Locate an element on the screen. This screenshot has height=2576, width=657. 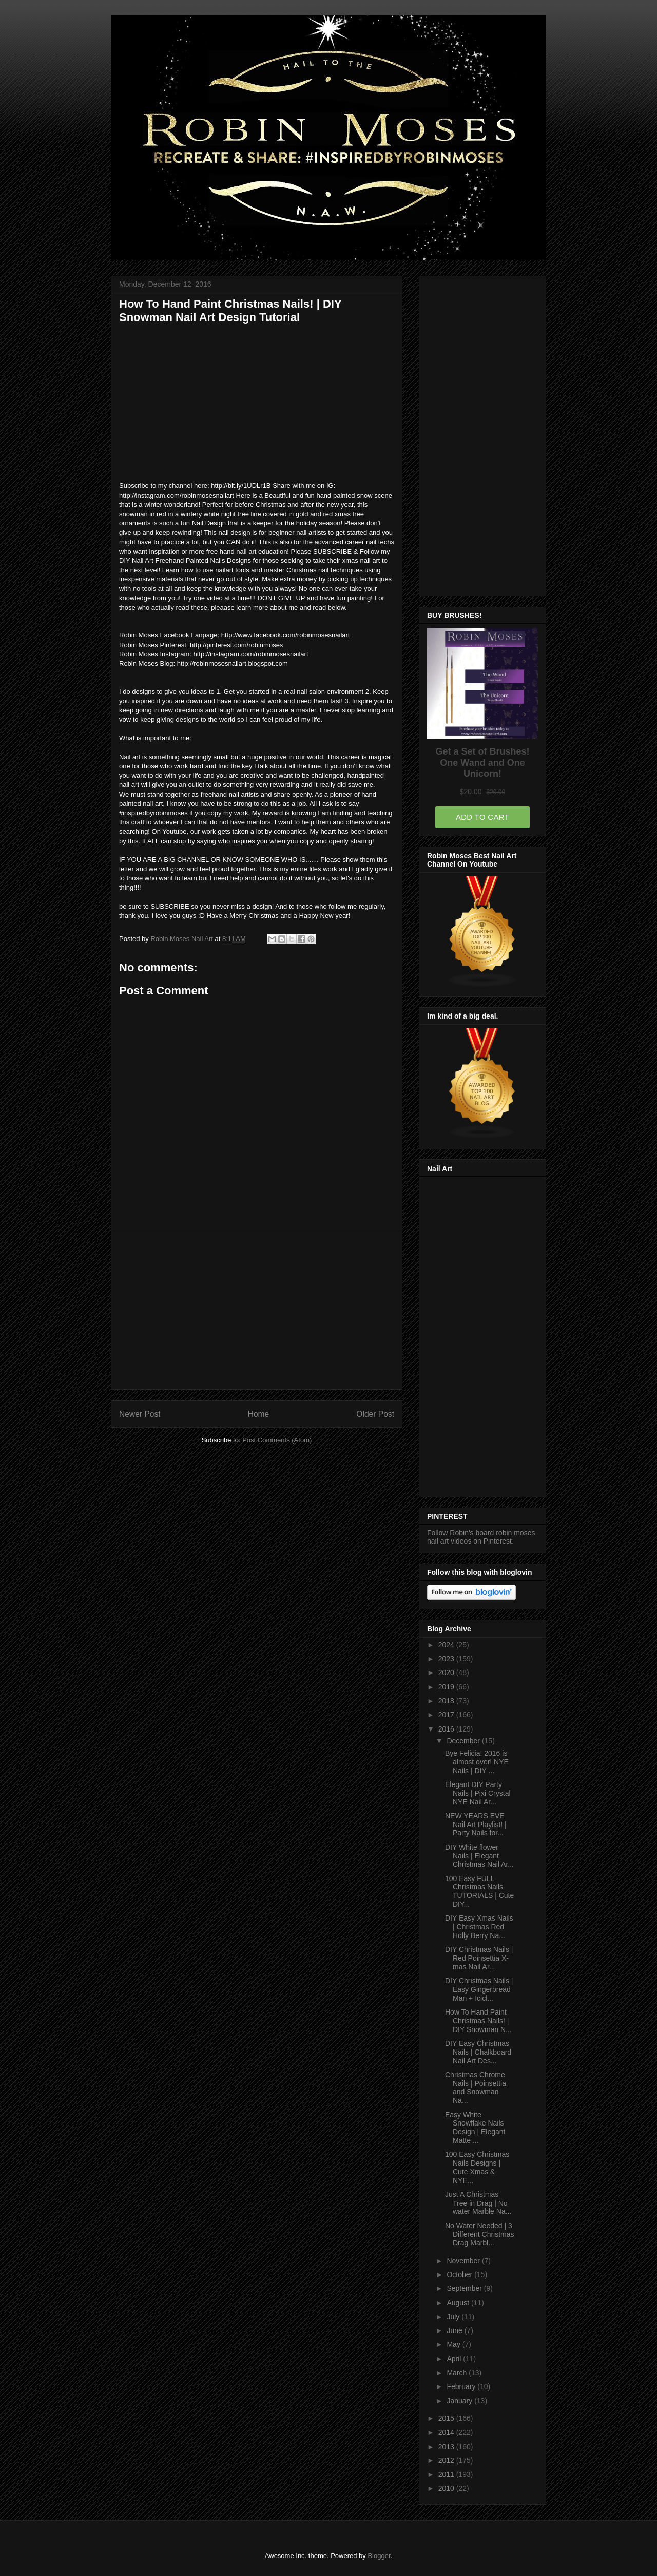
2012 is located at coordinates (447, 2460).